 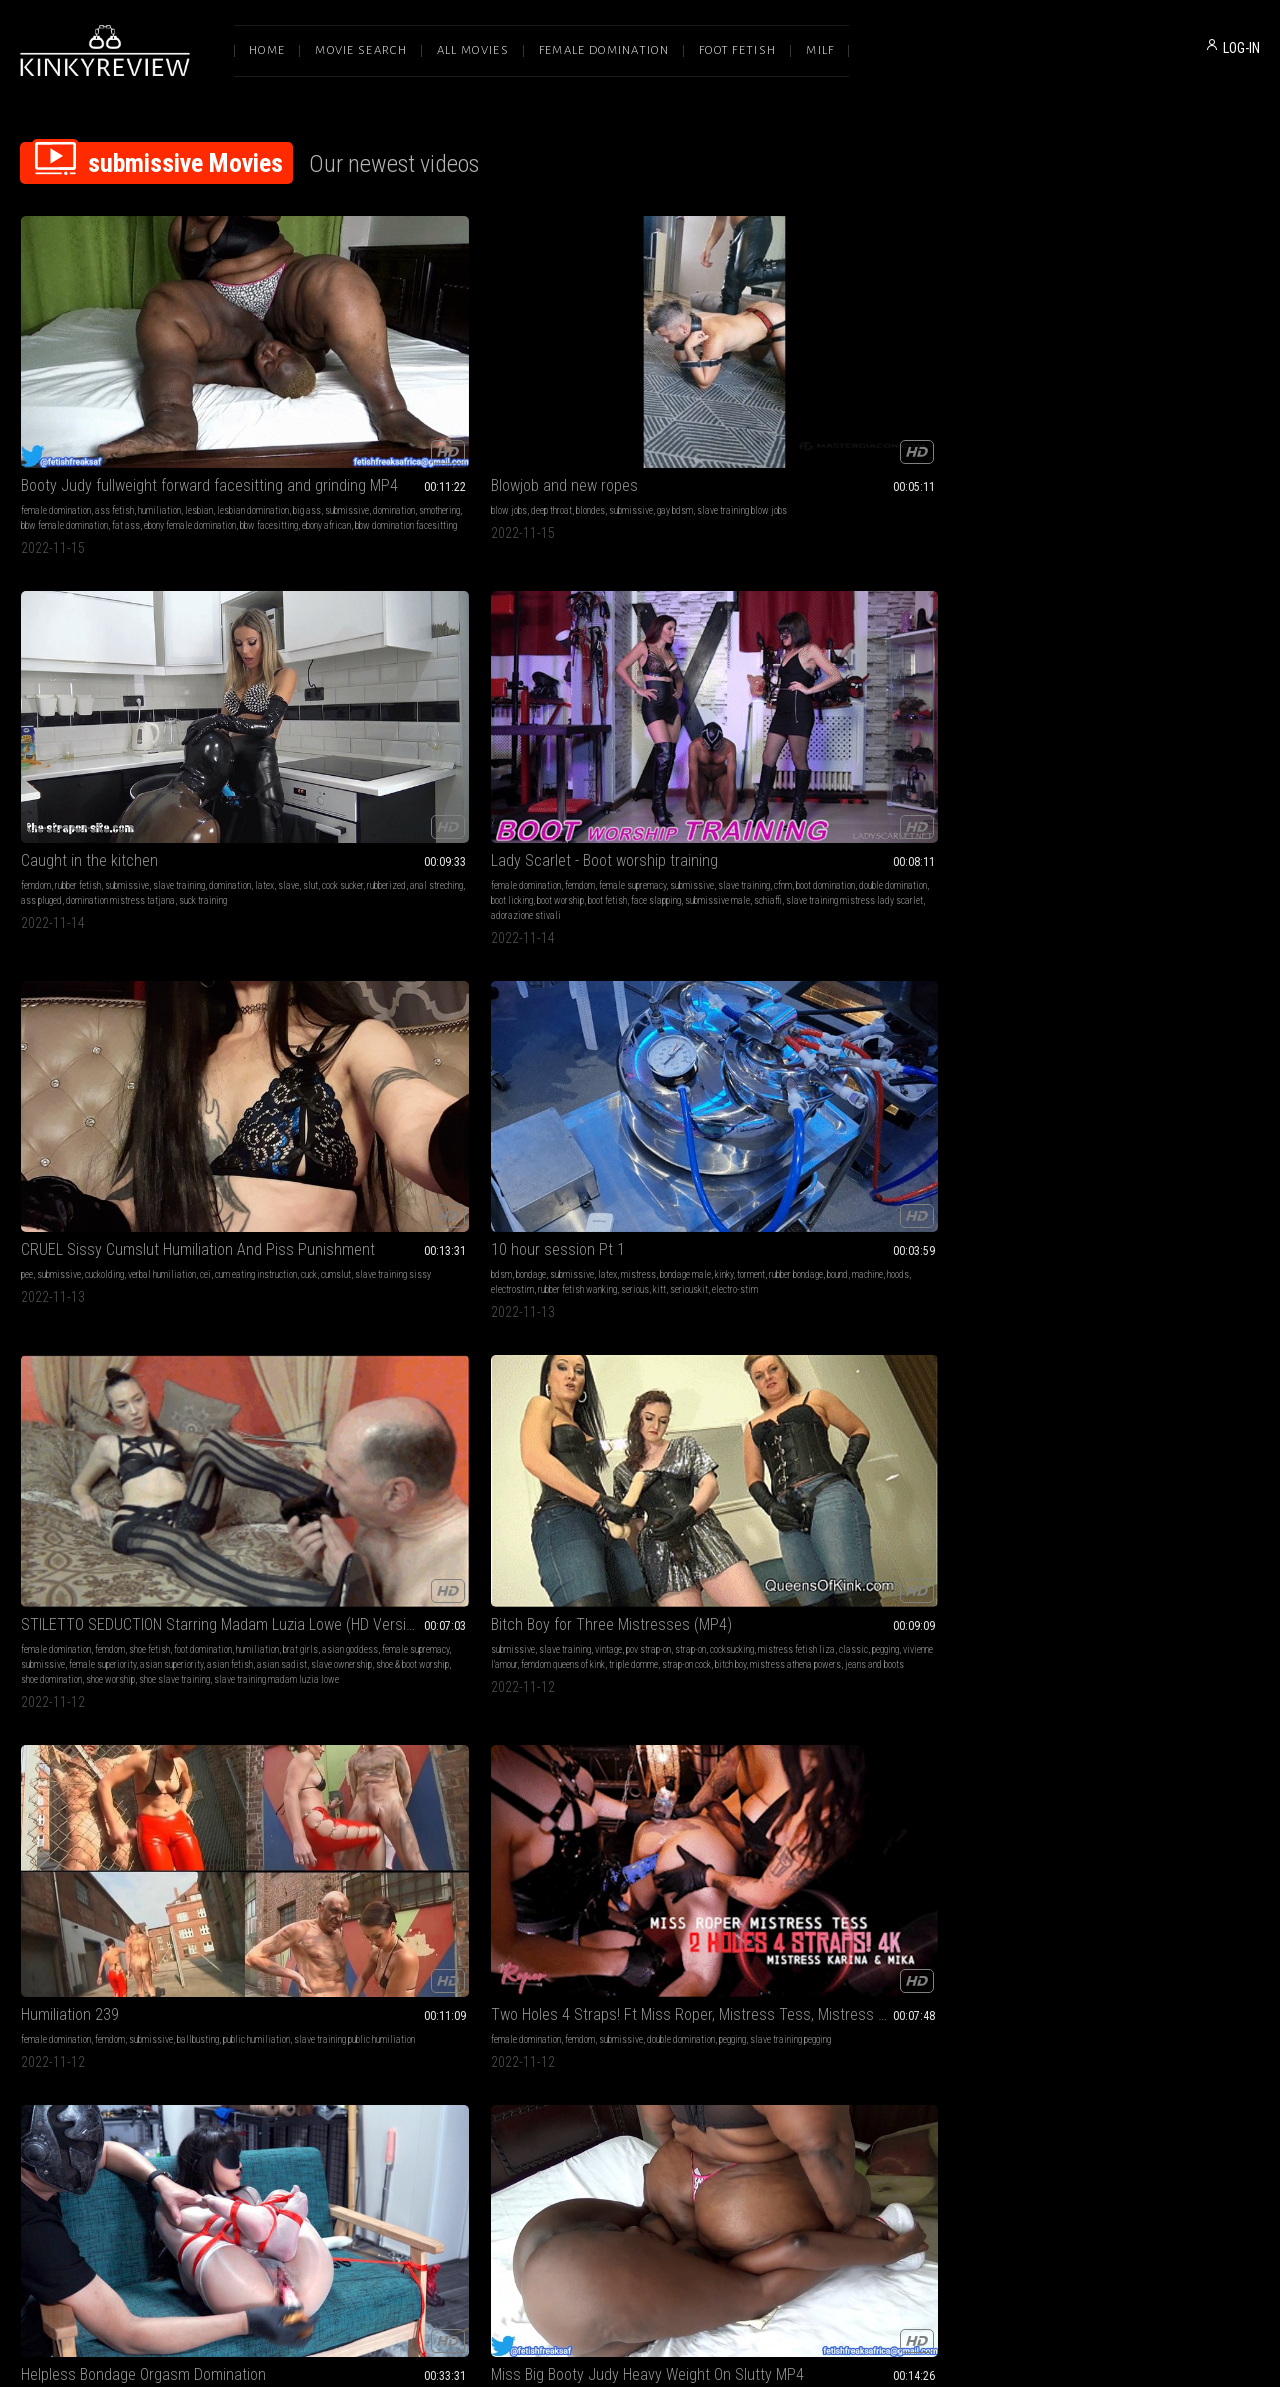 What do you see at coordinates (597, 715) in the screenshot?
I see `femdom queens of kink` at bounding box center [597, 715].